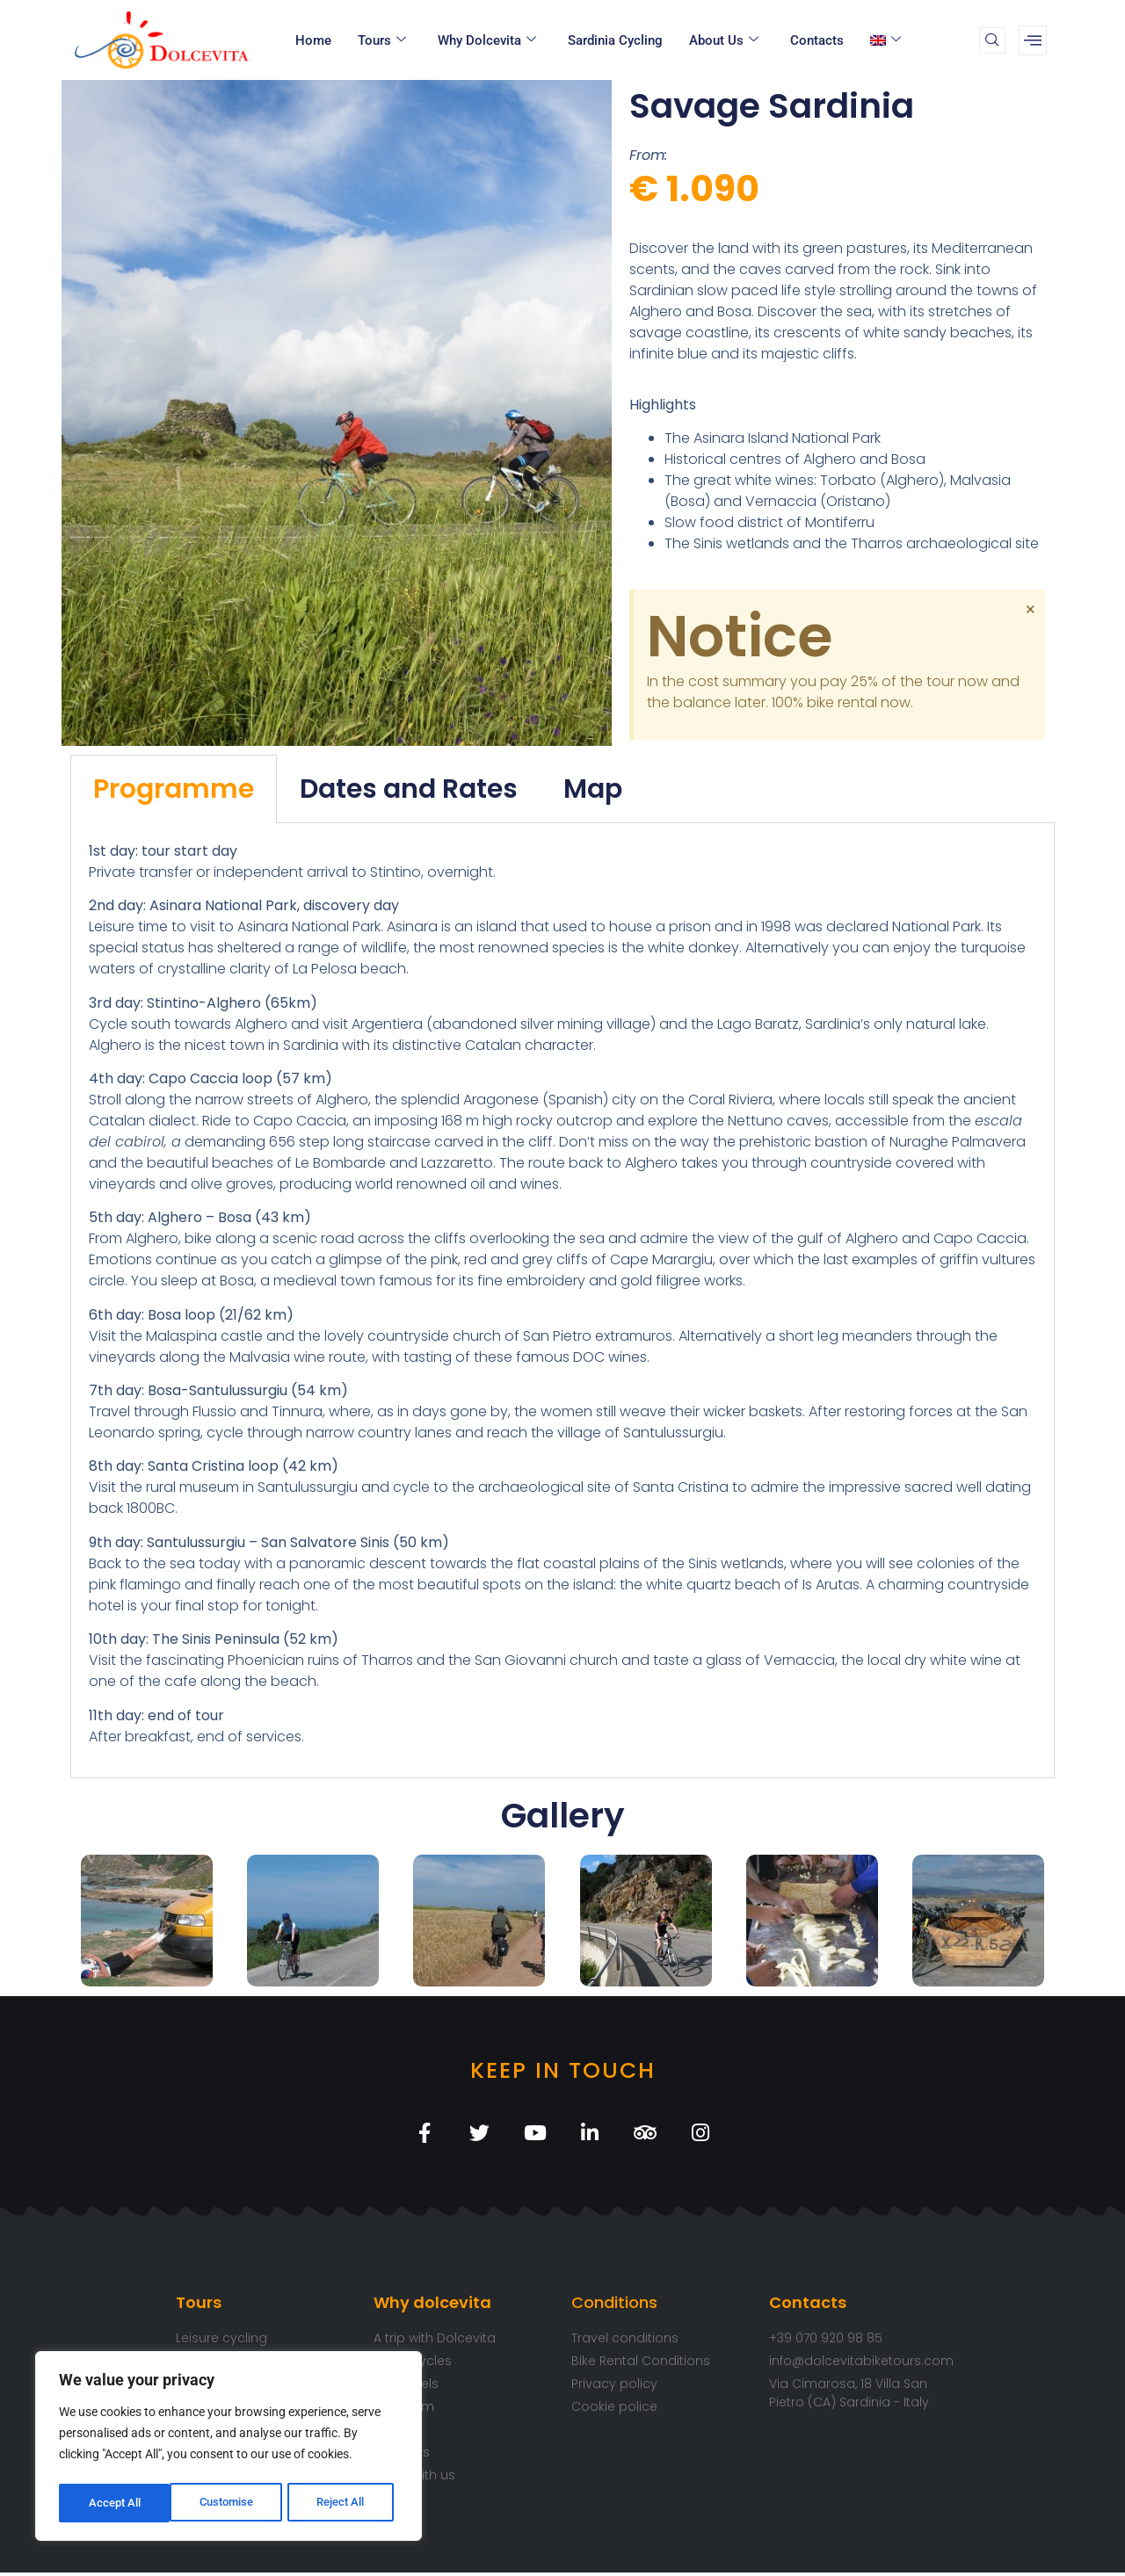 The height and width of the screenshot is (2576, 1125). What do you see at coordinates (487, 40) in the screenshot?
I see `Why Dolcevita` at bounding box center [487, 40].